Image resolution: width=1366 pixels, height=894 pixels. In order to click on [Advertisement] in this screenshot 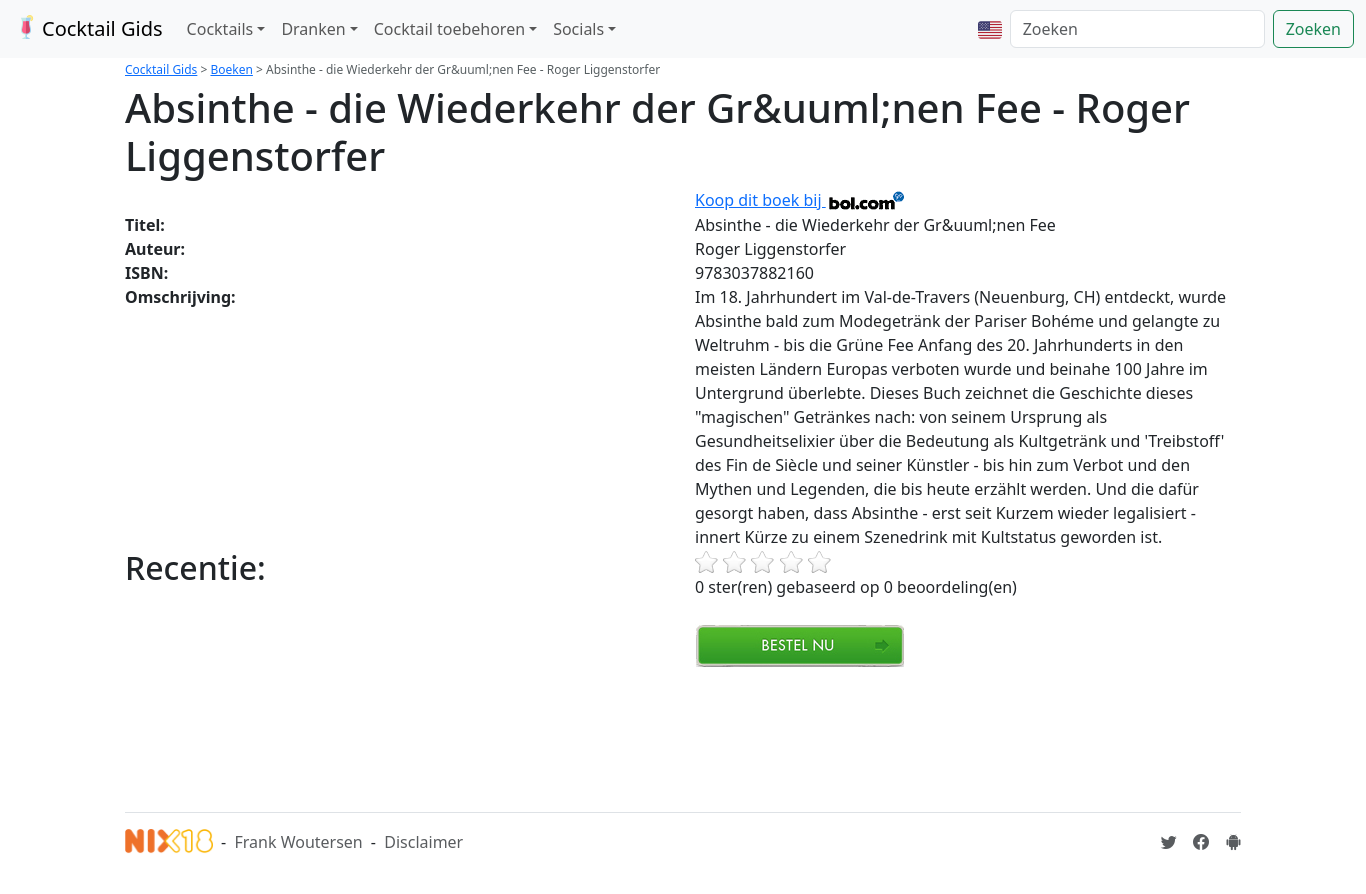, I will do `click(489, 737)`.